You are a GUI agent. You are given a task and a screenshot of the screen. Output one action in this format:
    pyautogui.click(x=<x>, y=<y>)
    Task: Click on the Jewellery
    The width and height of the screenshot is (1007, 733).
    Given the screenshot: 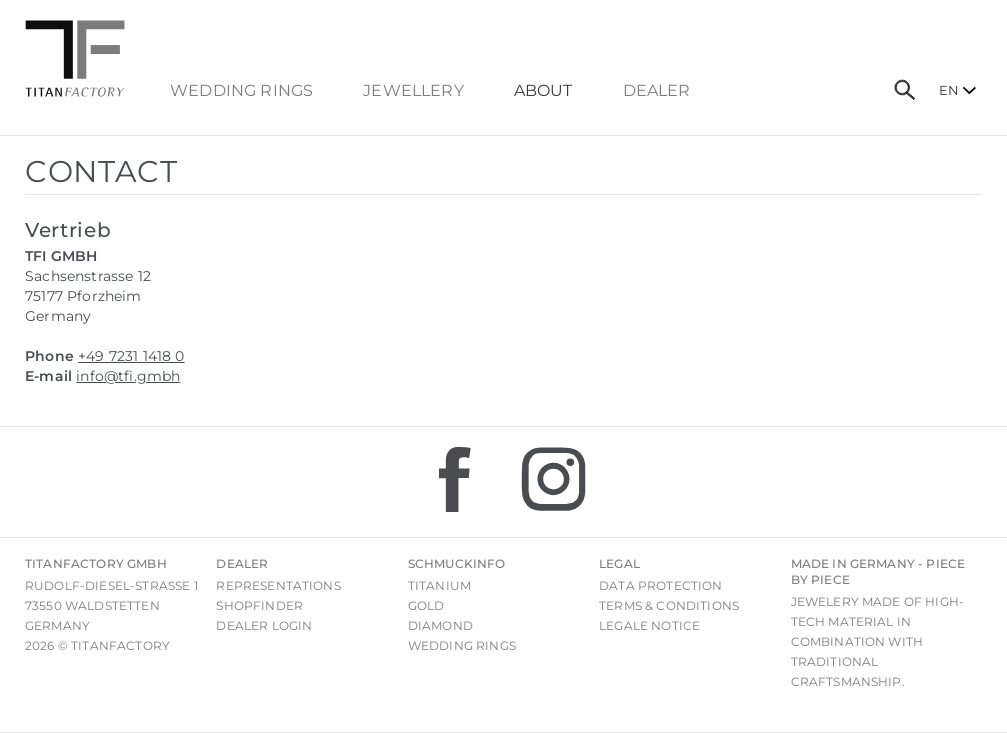 What is the action you would take?
    pyautogui.click(x=413, y=91)
    